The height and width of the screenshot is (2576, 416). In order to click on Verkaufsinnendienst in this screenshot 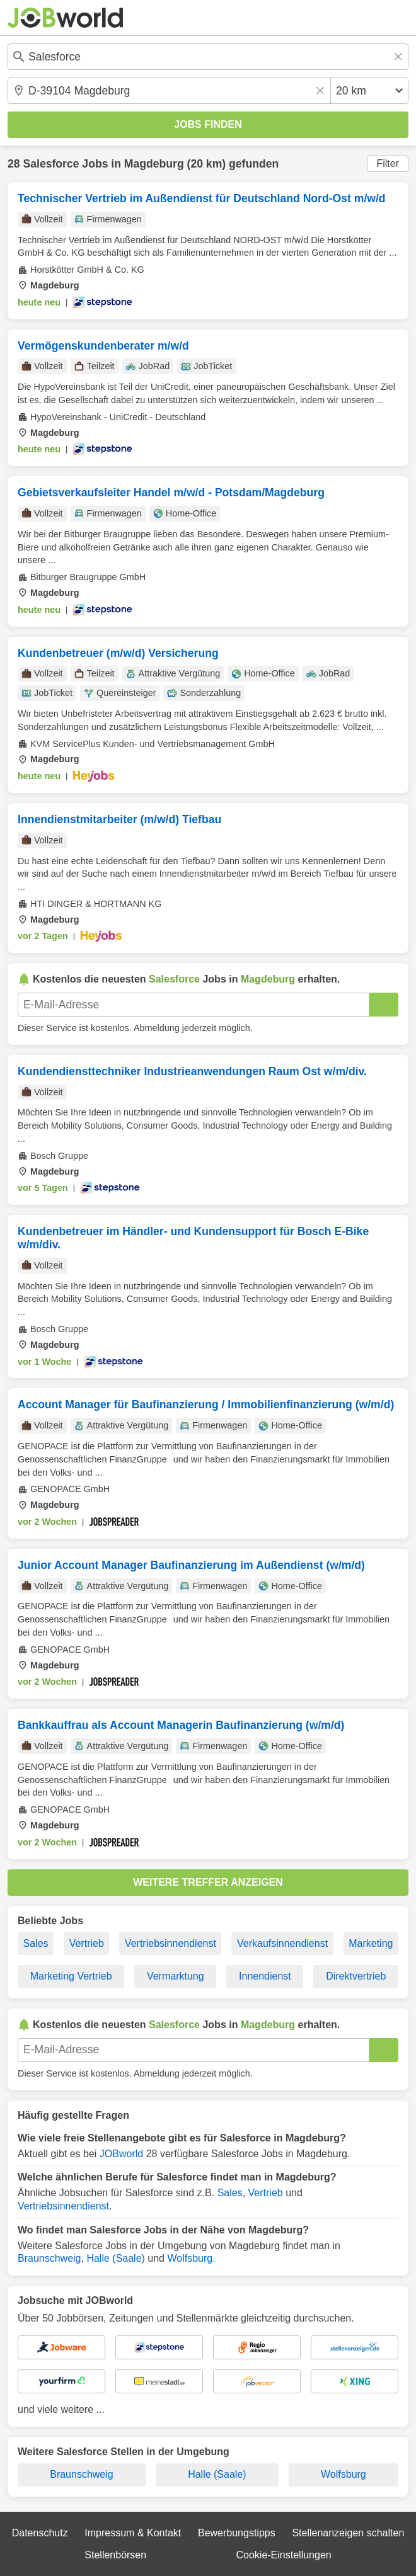, I will do `click(282, 1943)`.